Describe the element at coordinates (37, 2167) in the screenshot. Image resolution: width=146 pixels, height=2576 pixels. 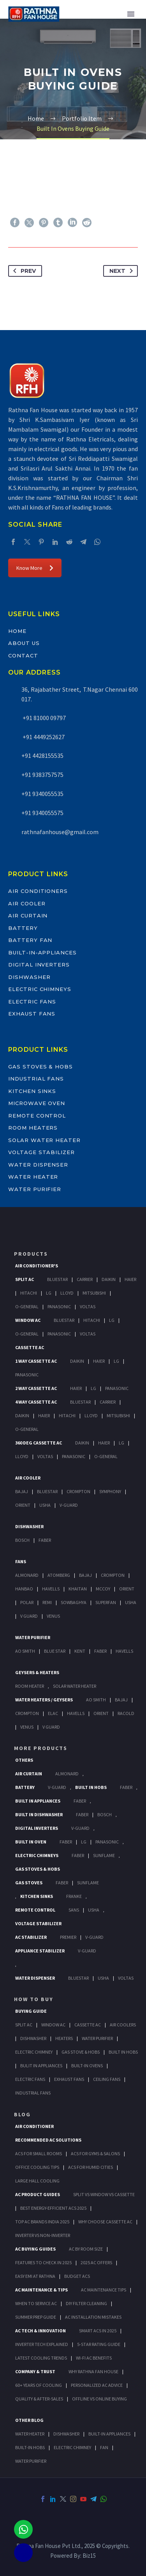
I see `Office Cooling Tips` at that location.